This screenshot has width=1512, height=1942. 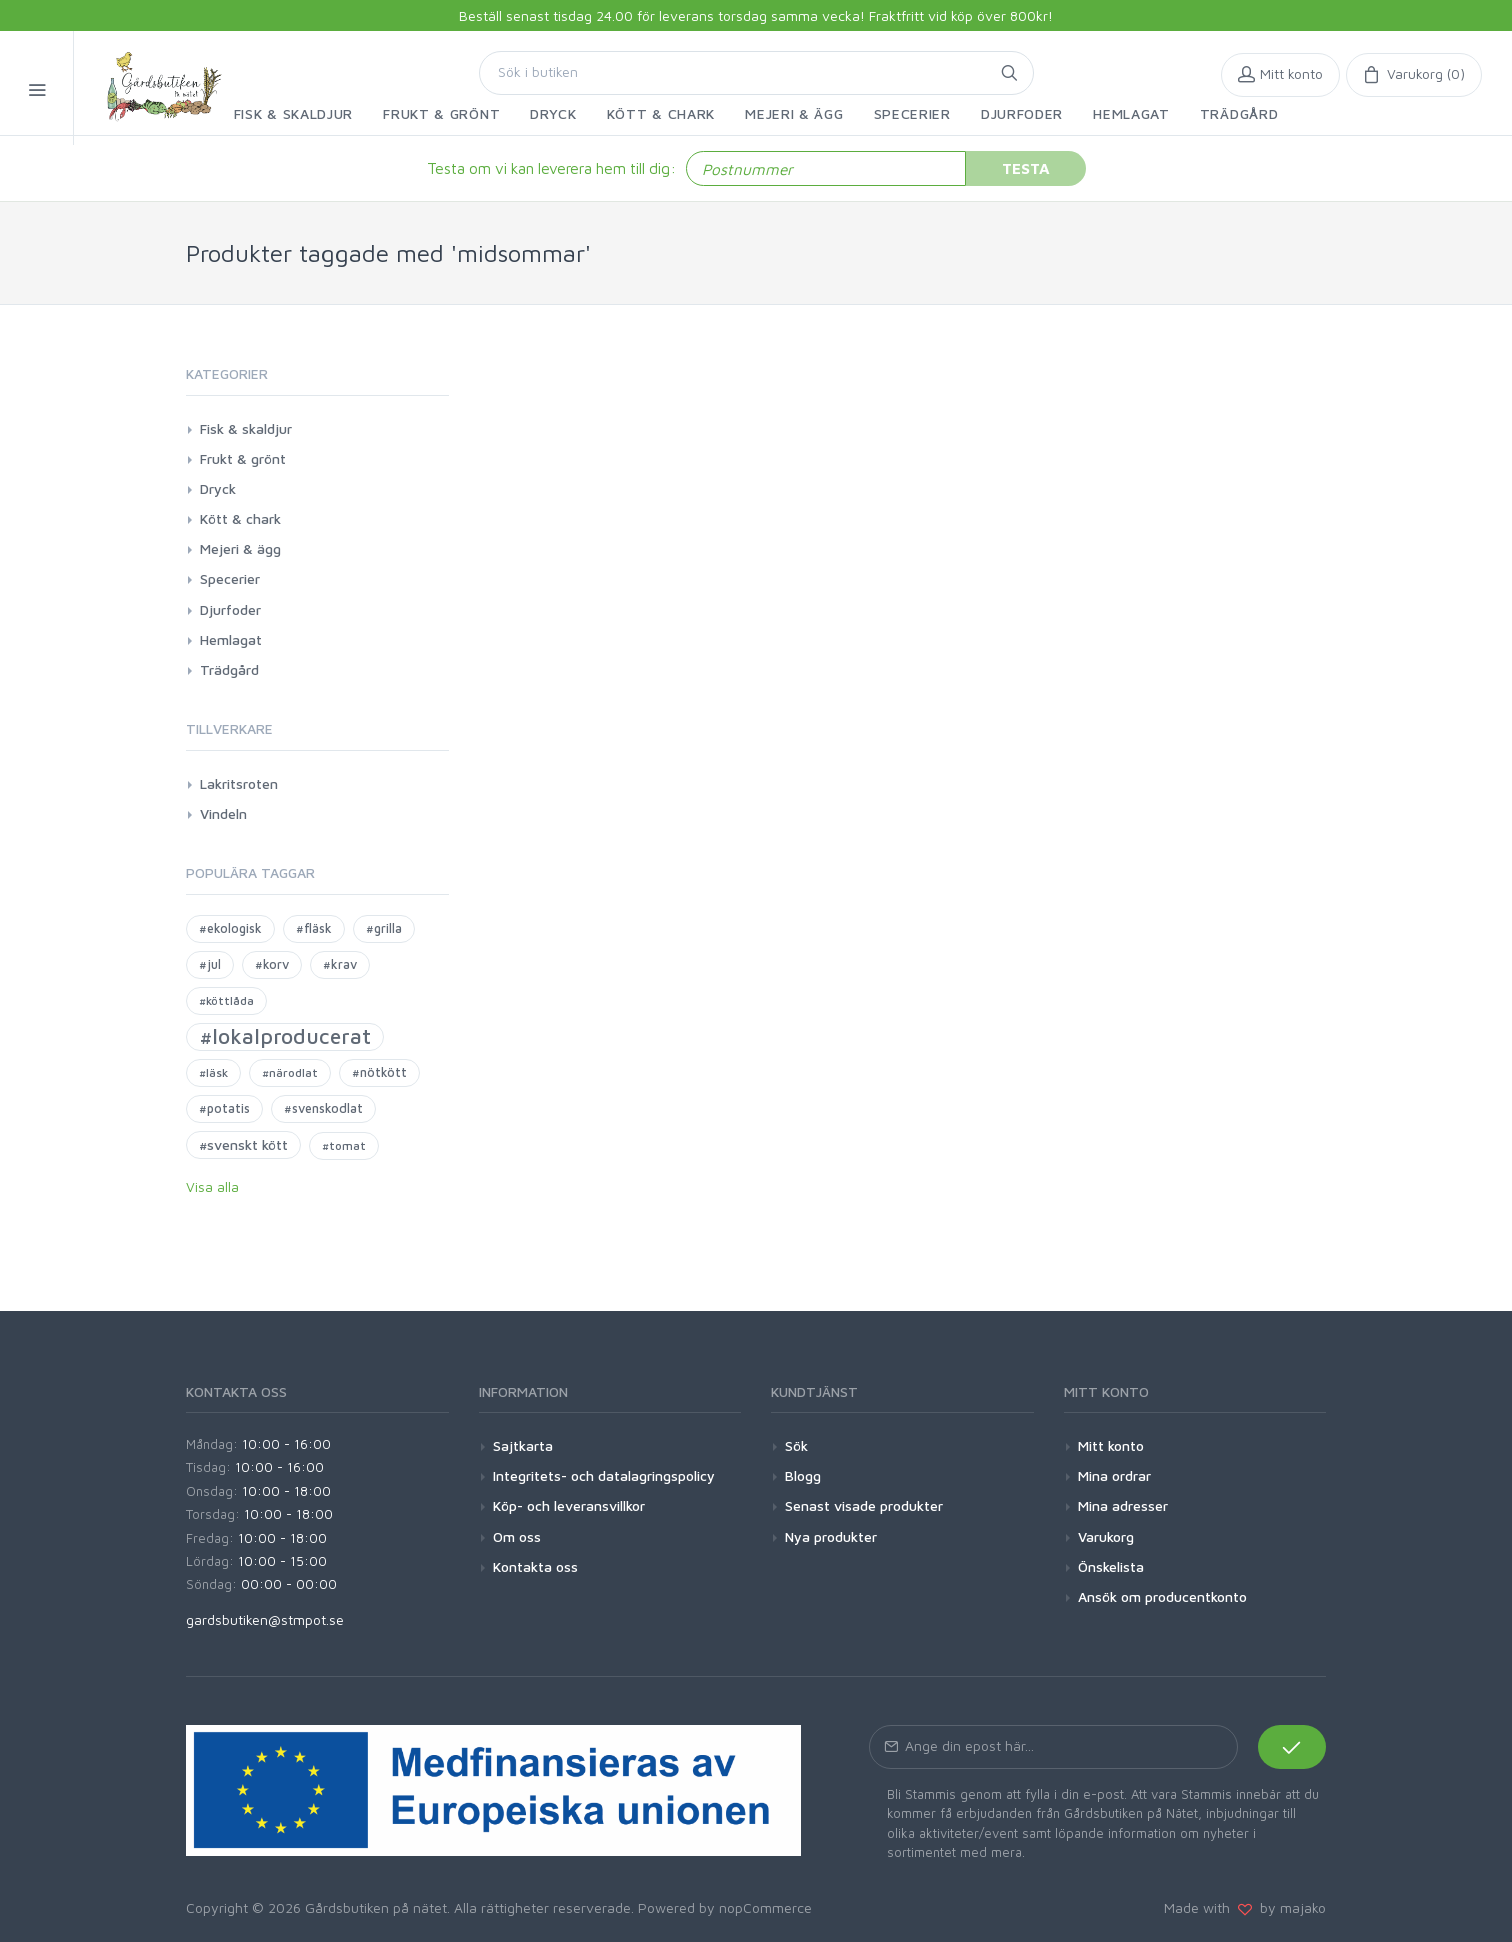 What do you see at coordinates (240, 548) in the screenshot?
I see `Mejeri & ägg` at bounding box center [240, 548].